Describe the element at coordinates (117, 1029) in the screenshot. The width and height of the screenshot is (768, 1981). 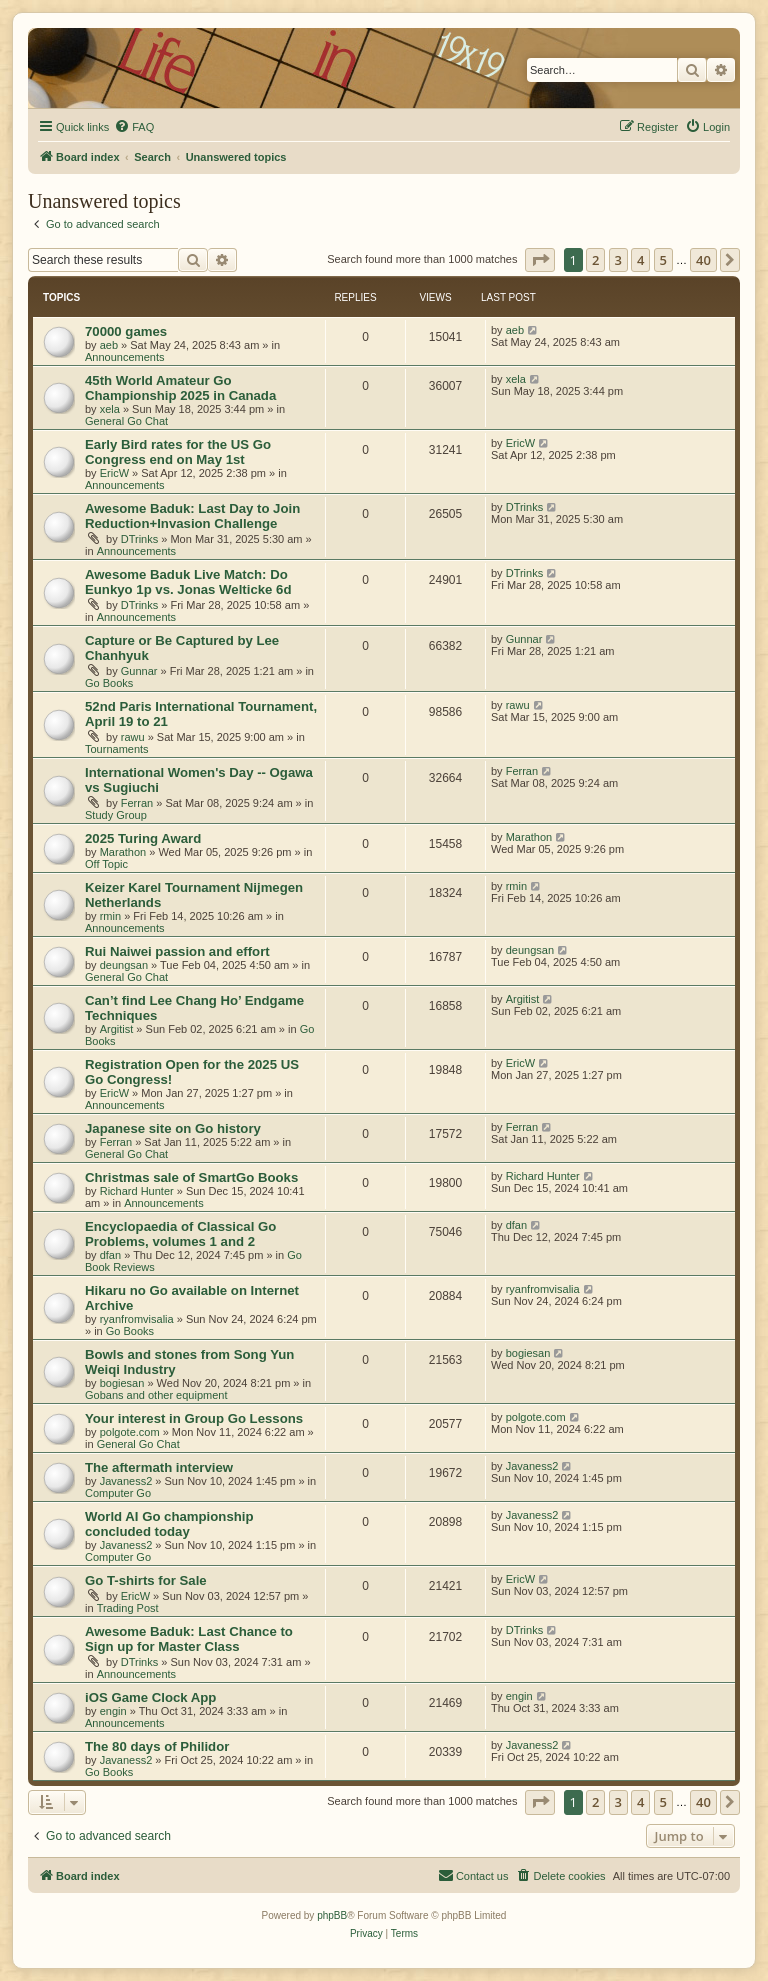
I see `Argitist` at that location.